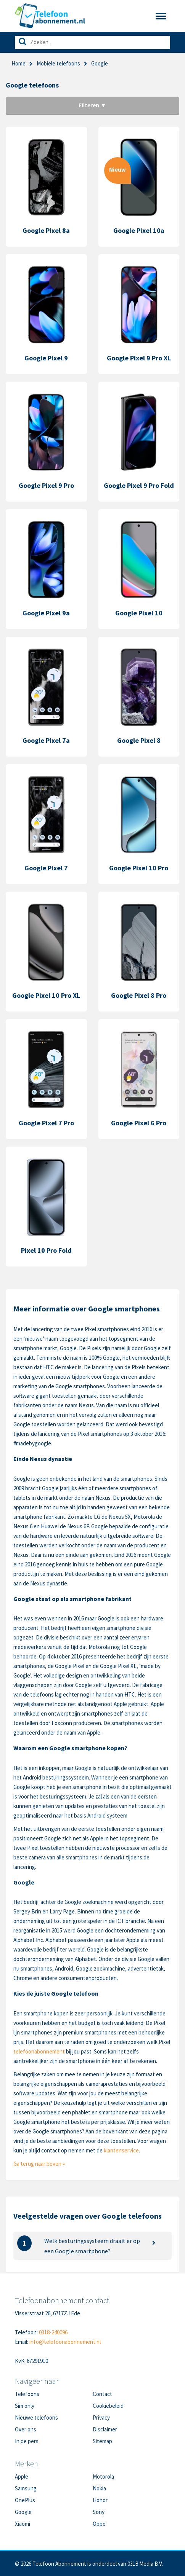  Describe the element at coordinates (23, 2511) in the screenshot. I see `Google` at that location.